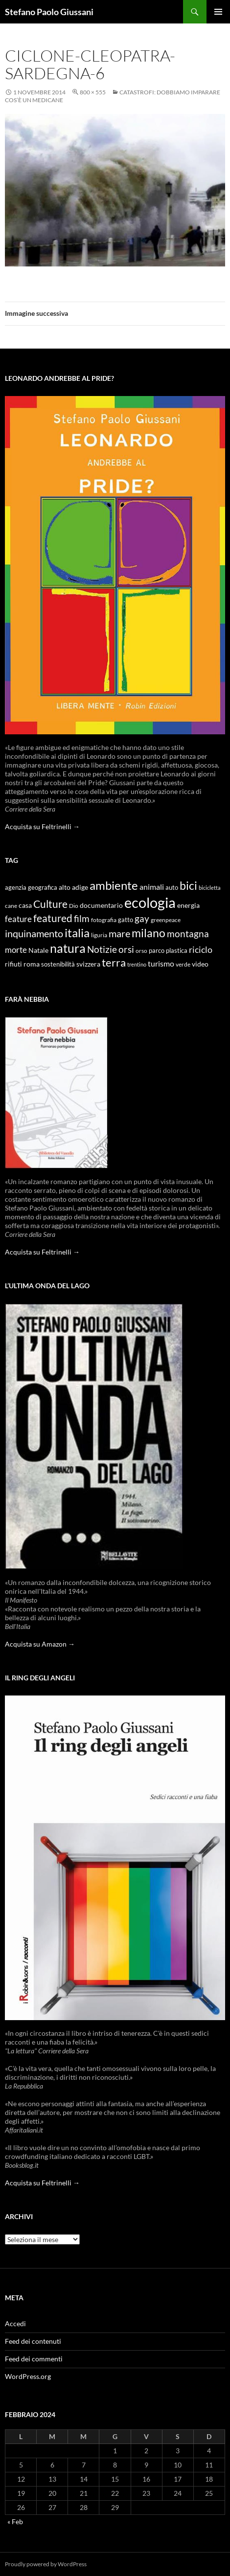 This screenshot has width=230, height=2576. What do you see at coordinates (150, 902) in the screenshot?
I see `ecologia [ecologia (61 elementi)]` at bounding box center [150, 902].